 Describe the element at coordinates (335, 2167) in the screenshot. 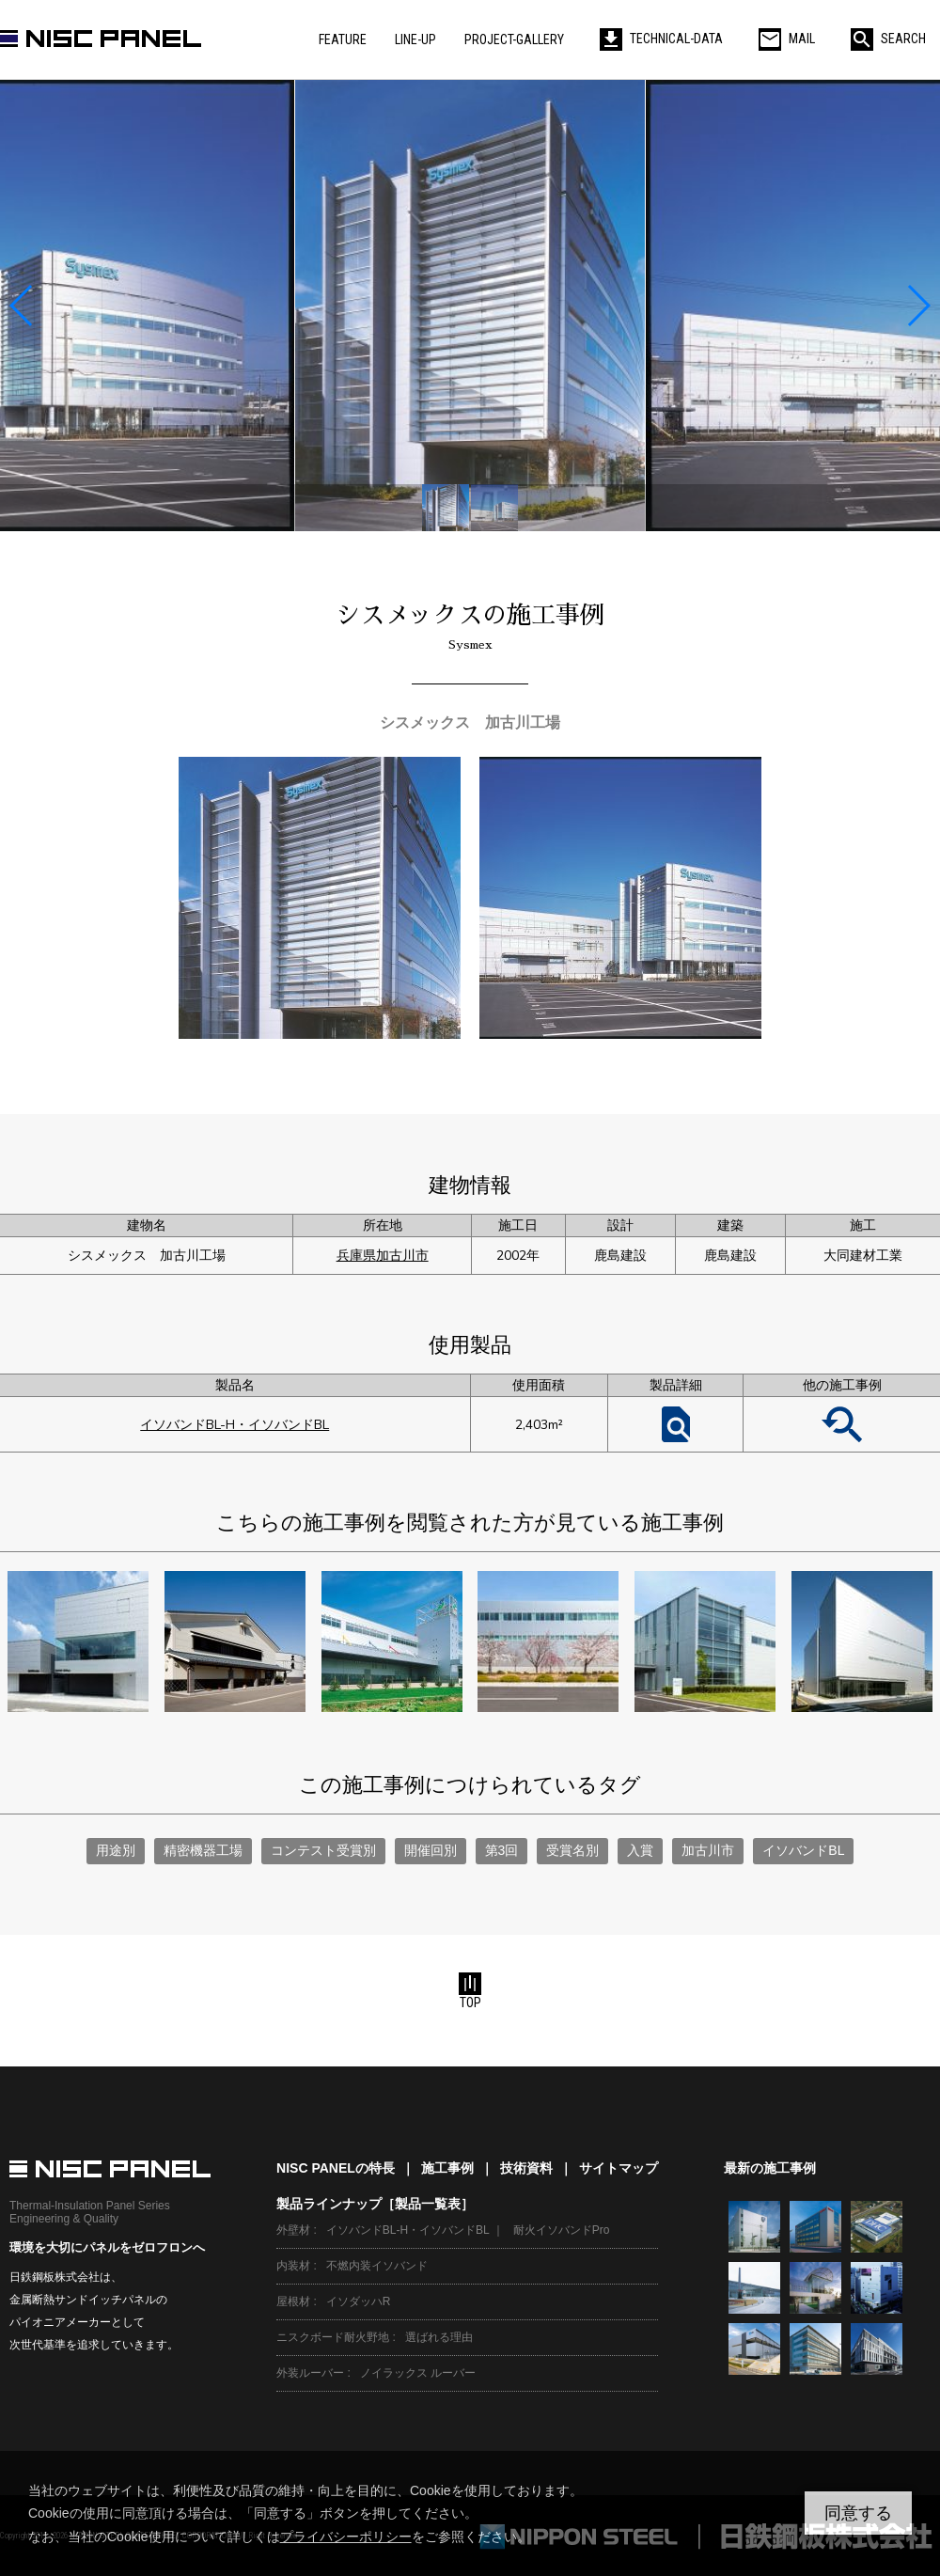

I see `NISC PANELの特長` at that location.